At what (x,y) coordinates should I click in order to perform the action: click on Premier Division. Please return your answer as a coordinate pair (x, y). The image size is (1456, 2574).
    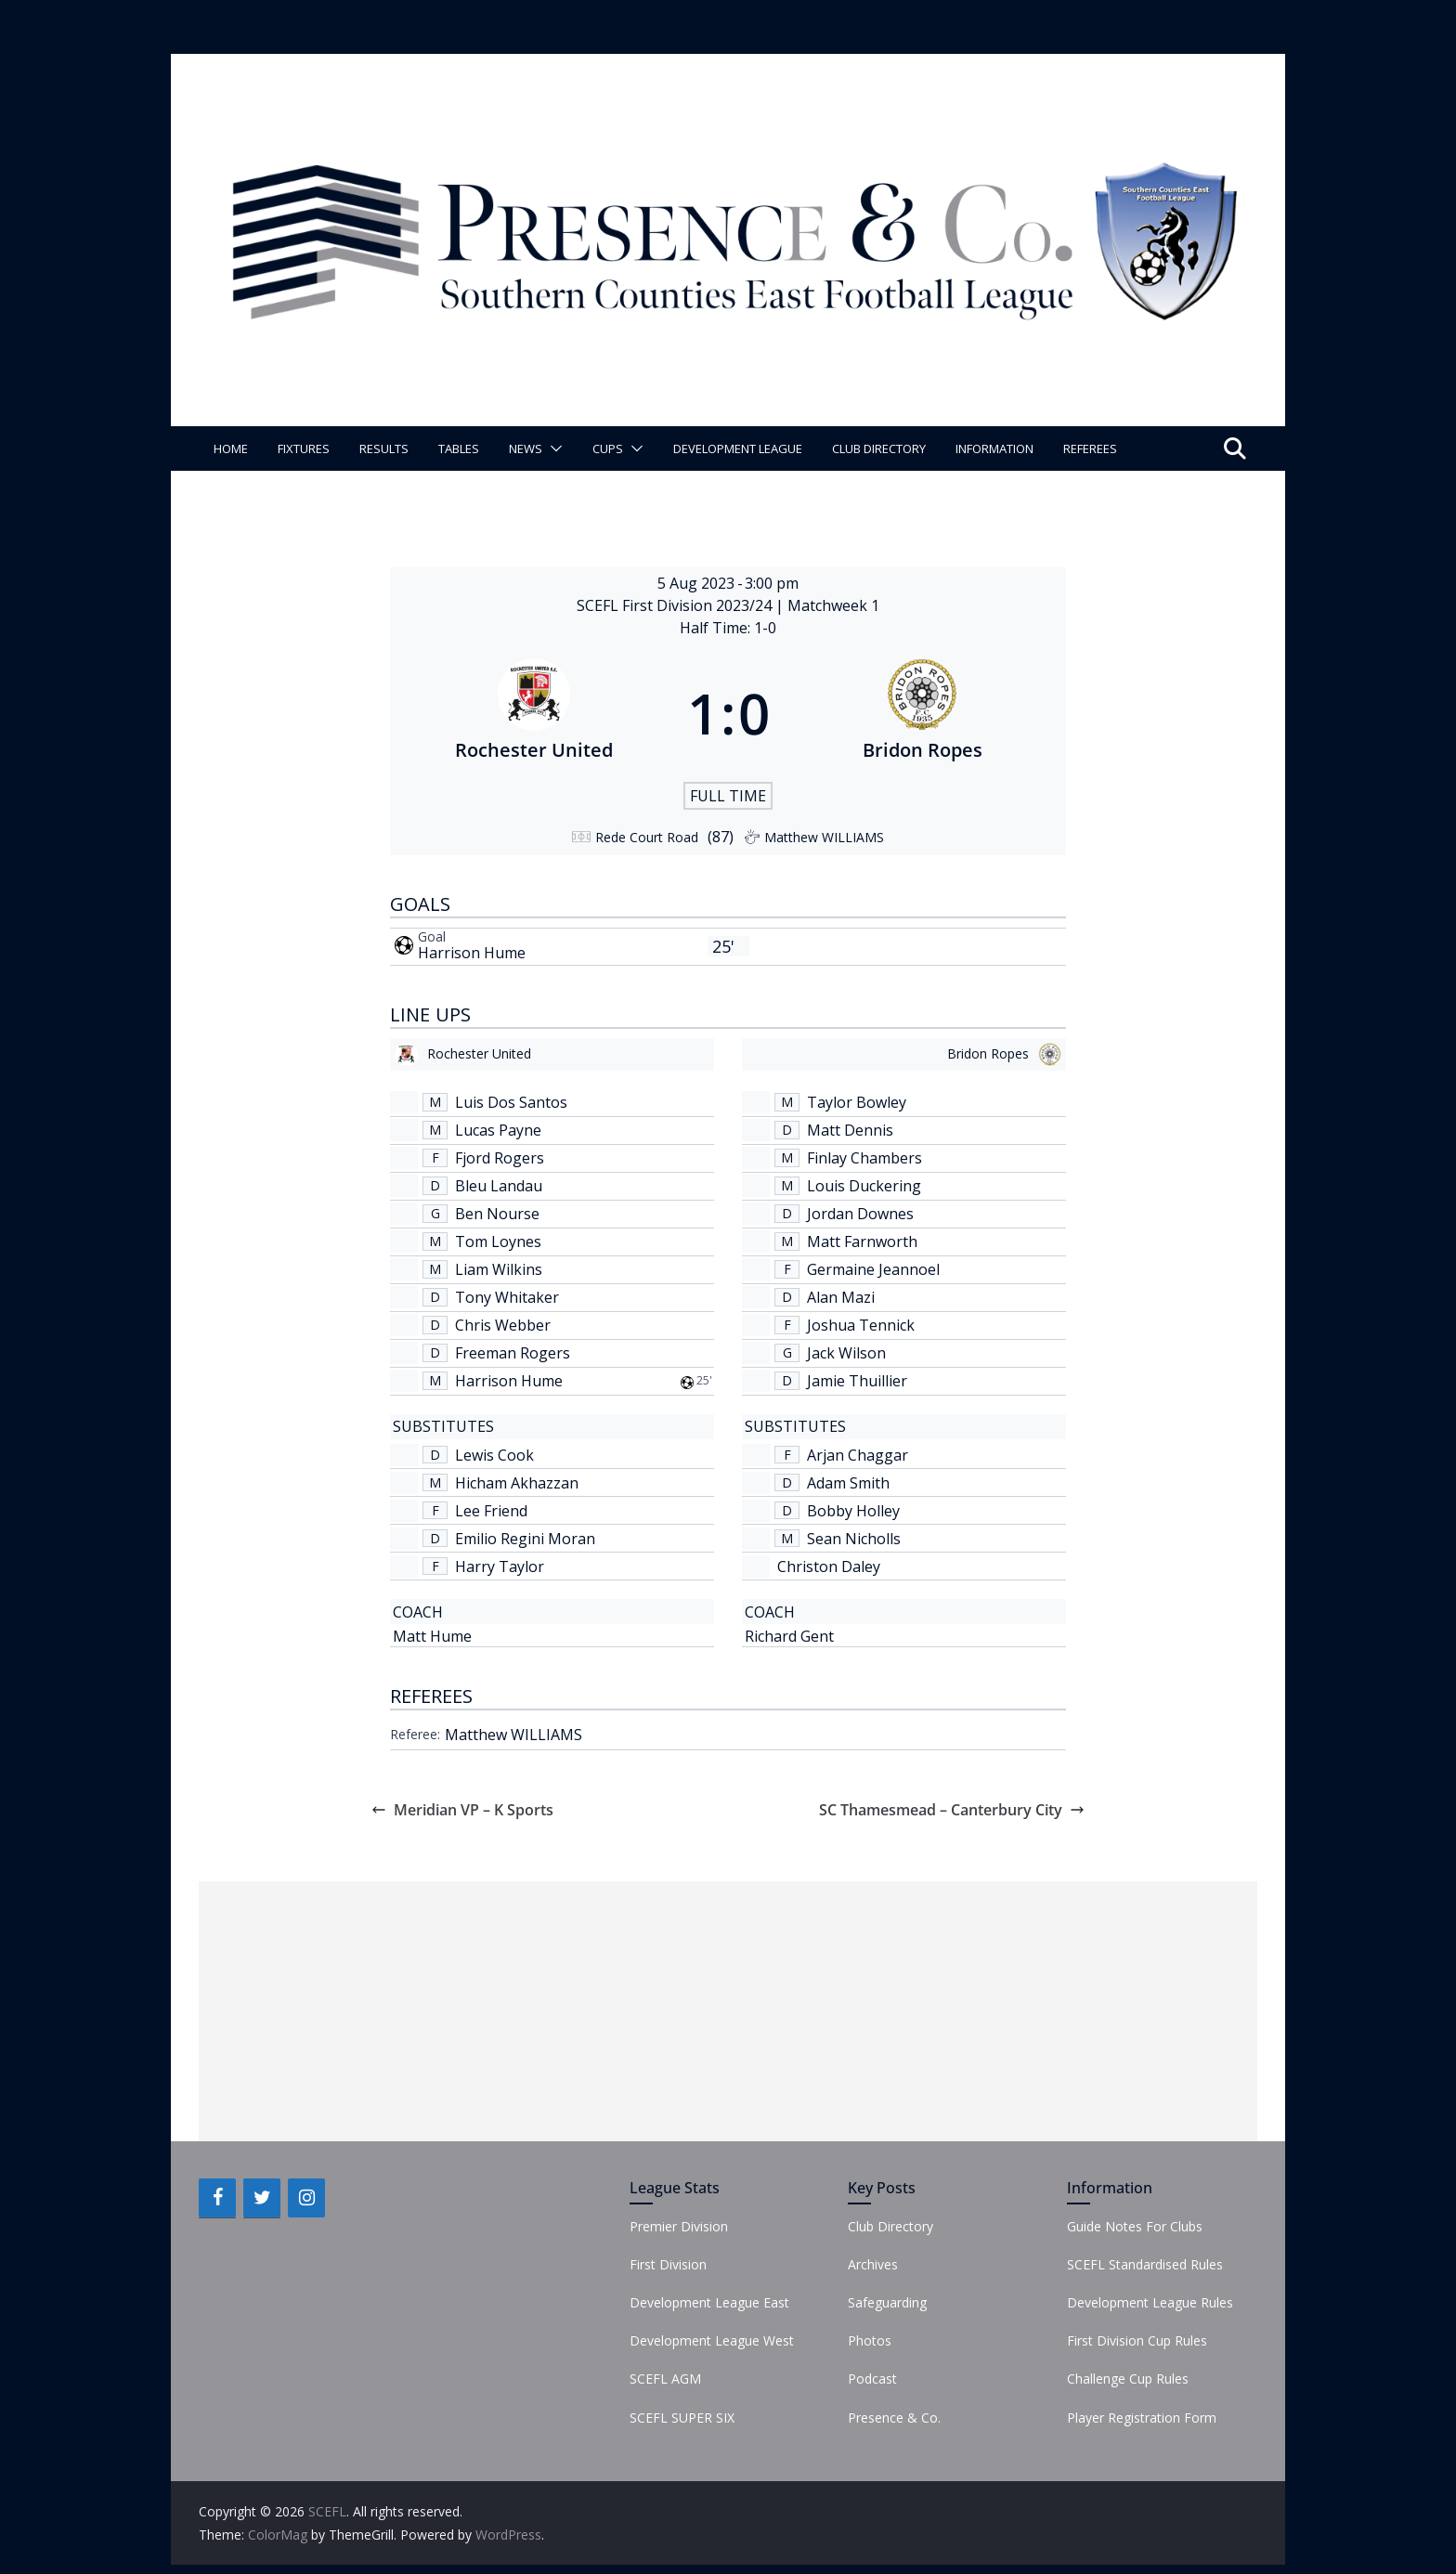
    Looking at the image, I should click on (679, 2226).